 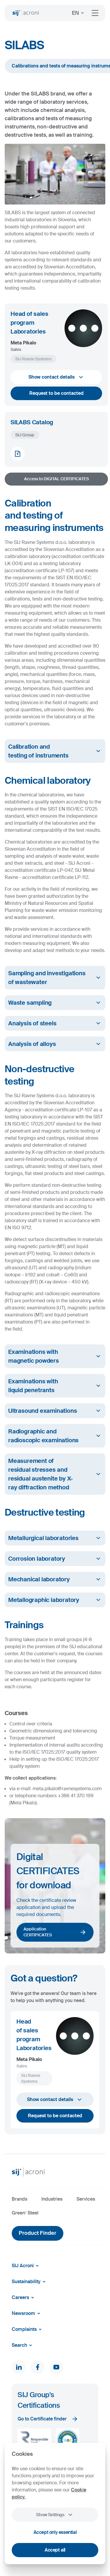 What do you see at coordinates (55, 2514) in the screenshot?
I see `Show Settings` at bounding box center [55, 2514].